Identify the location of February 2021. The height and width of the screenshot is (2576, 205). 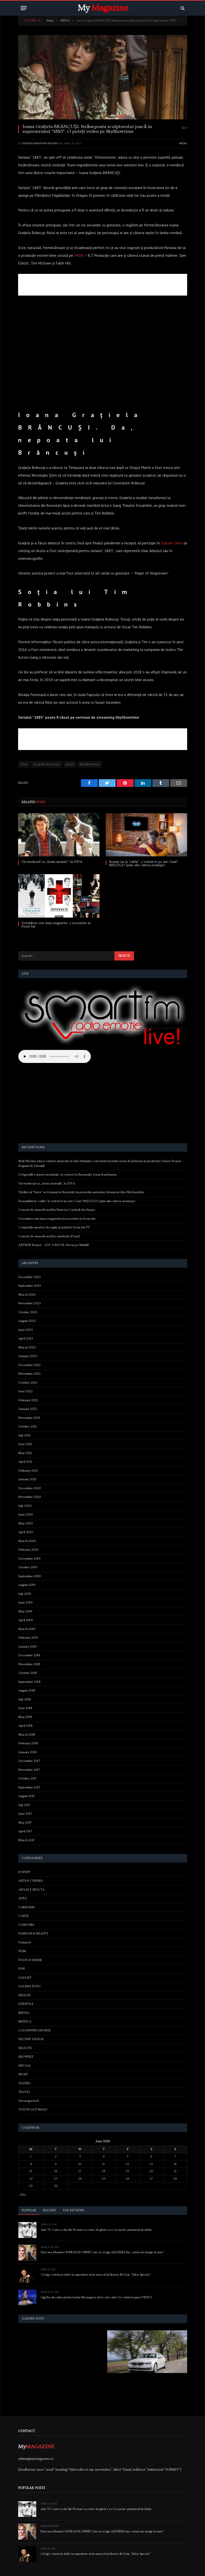
(28, 1470).